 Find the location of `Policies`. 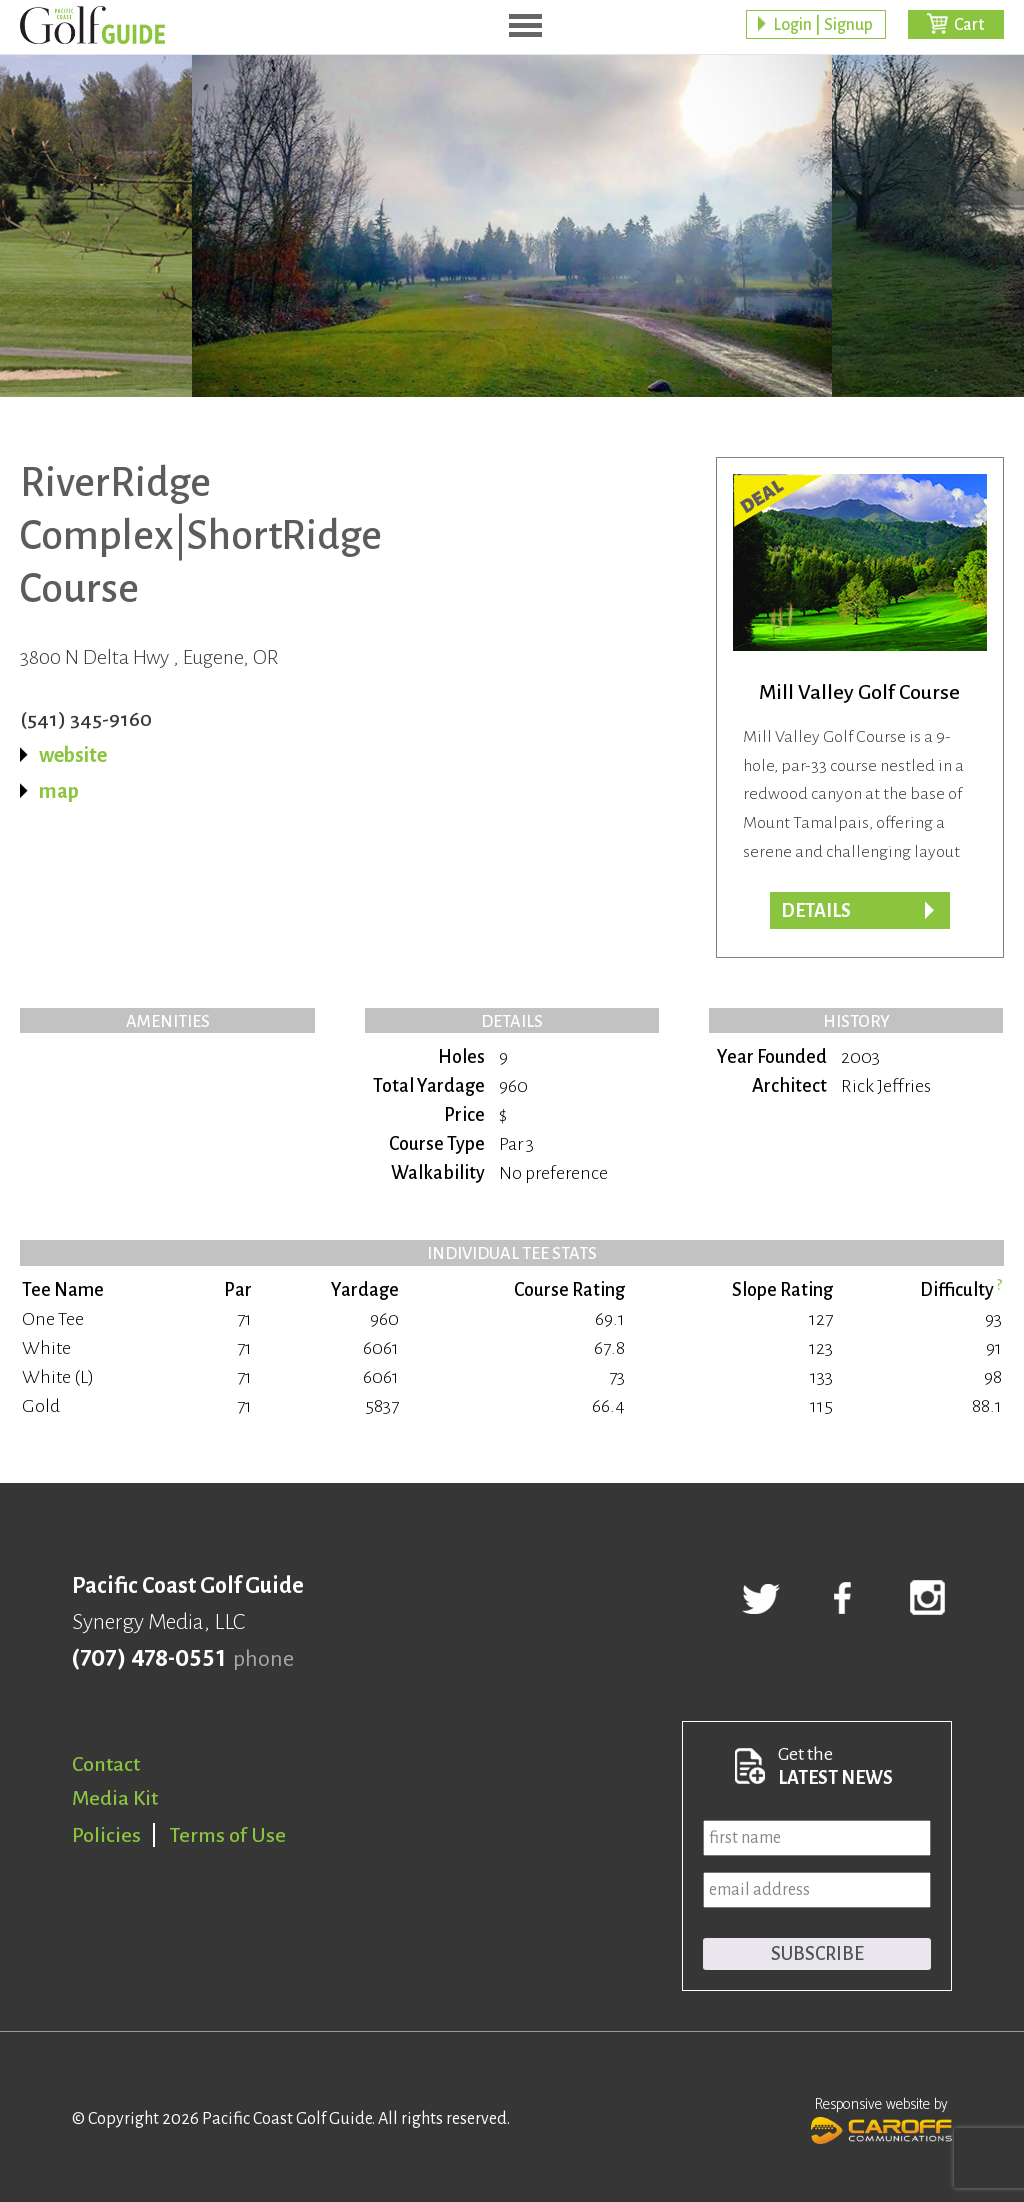

Policies is located at coordinates (106, 1835).